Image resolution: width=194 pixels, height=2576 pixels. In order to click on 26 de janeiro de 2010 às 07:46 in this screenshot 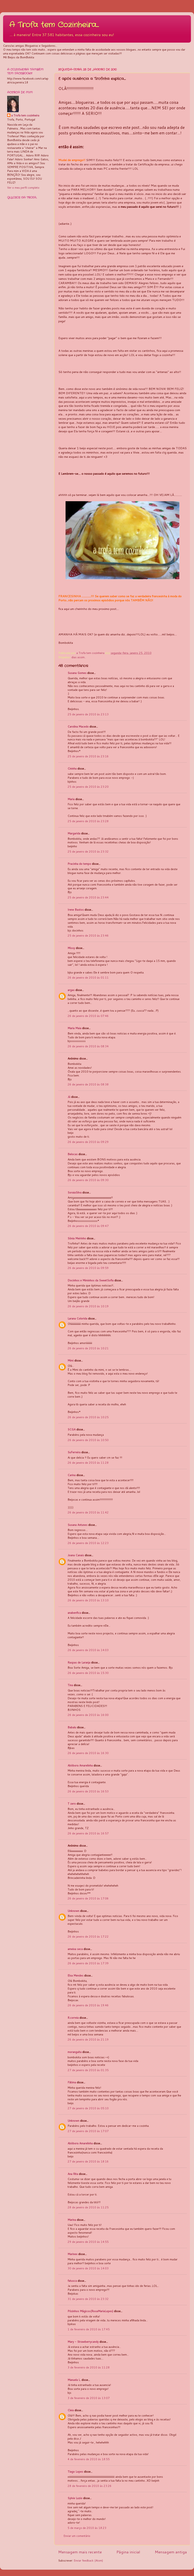, I will do `click(88, 1016)`.